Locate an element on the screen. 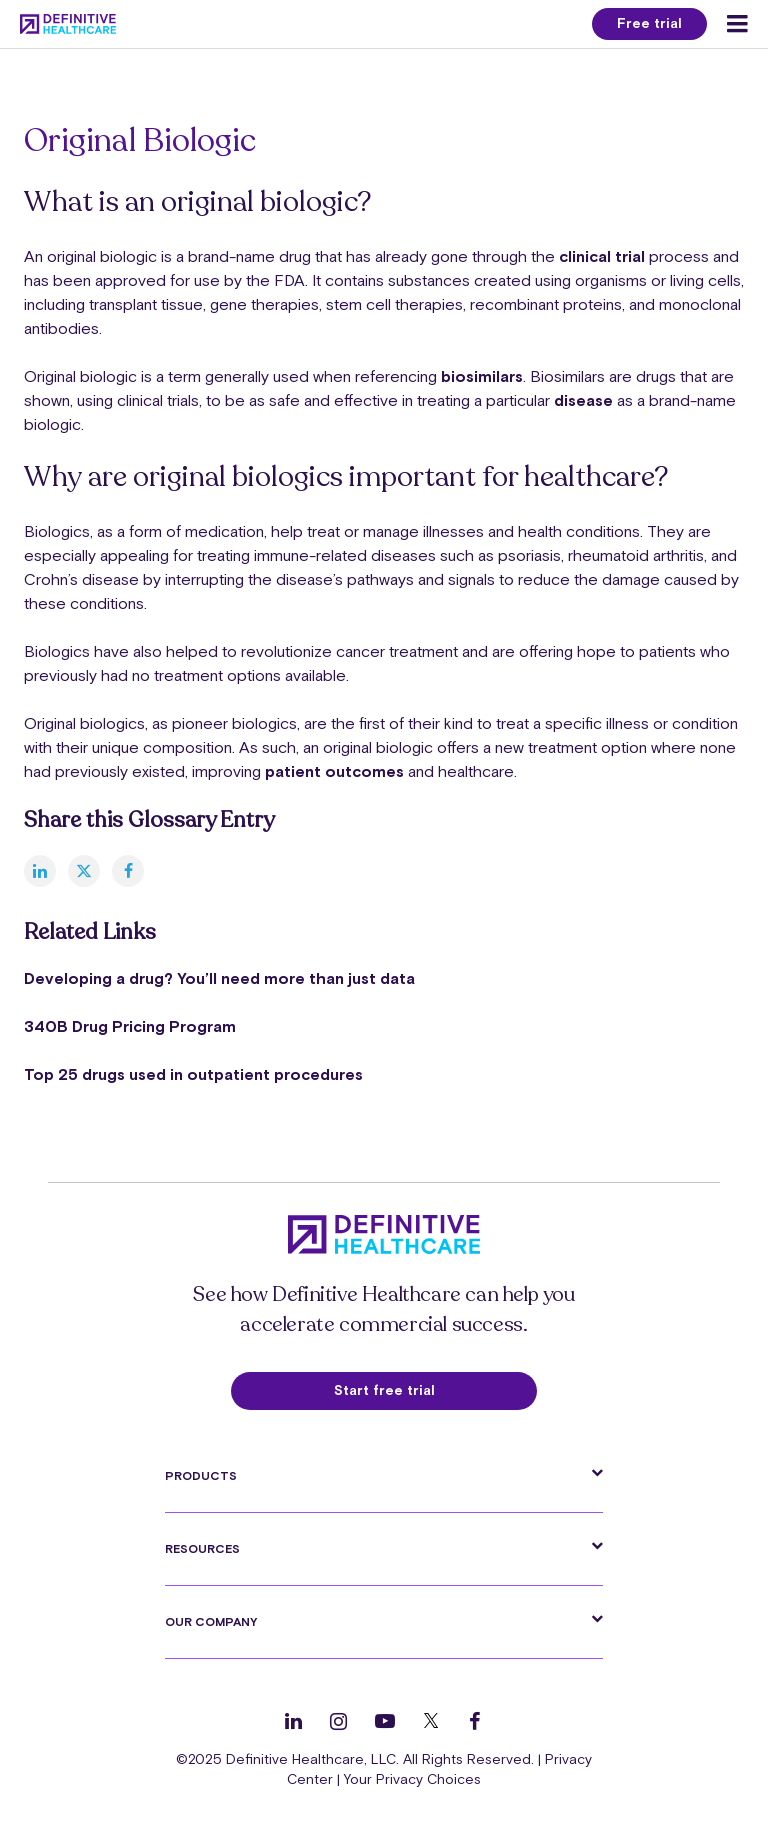 The width and height of the screenshot is (768, 1829). Resources is located at coordinates (202, 1549).